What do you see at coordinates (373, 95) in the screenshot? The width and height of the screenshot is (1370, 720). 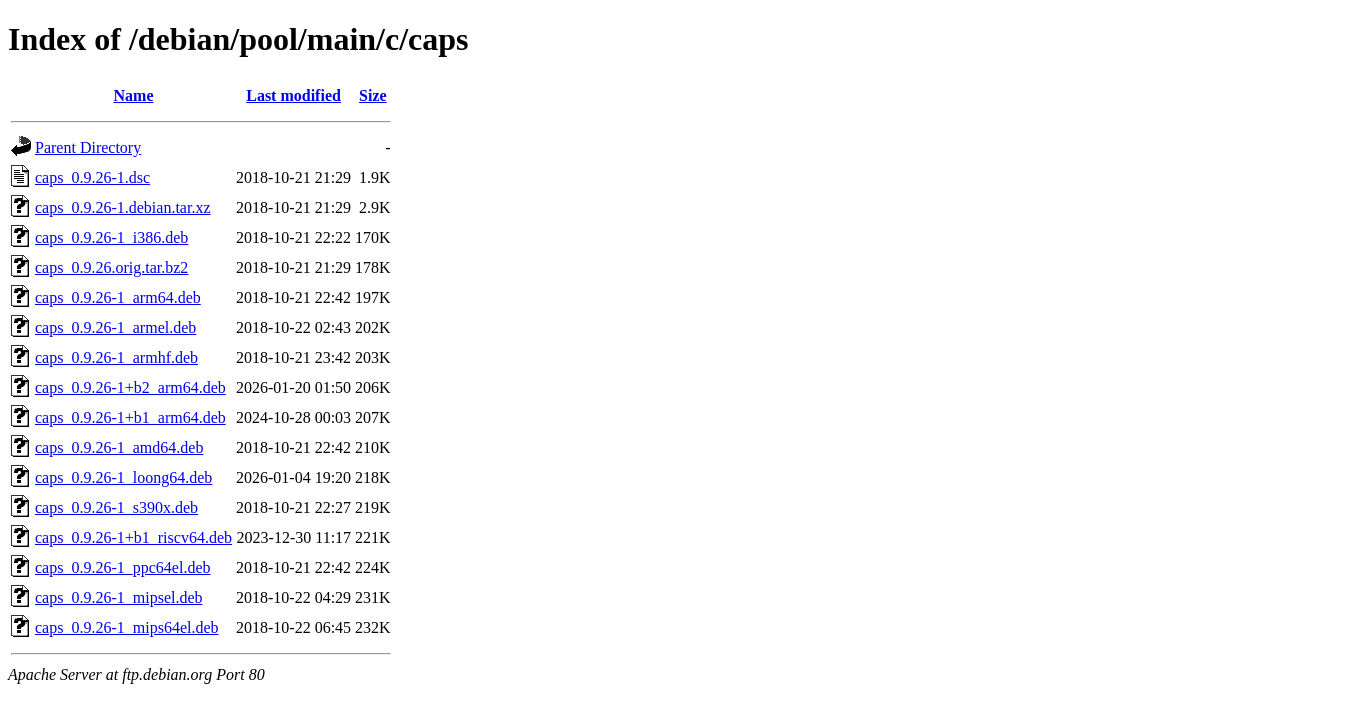 I see `Size` at bounding box center [373, 95].